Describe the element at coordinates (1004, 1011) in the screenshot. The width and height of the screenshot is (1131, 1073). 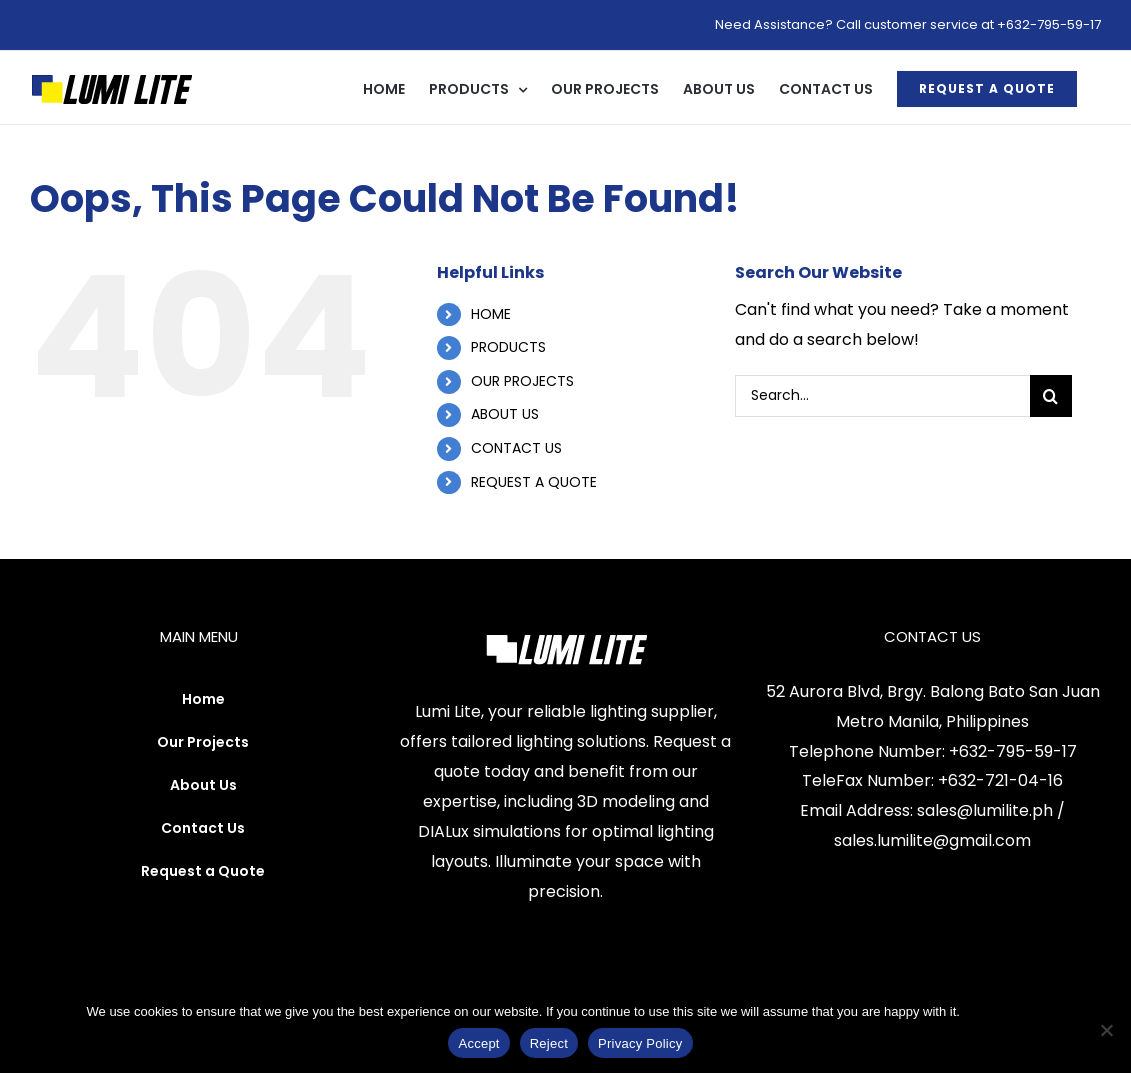
I see `Privacy Policy` at that location.